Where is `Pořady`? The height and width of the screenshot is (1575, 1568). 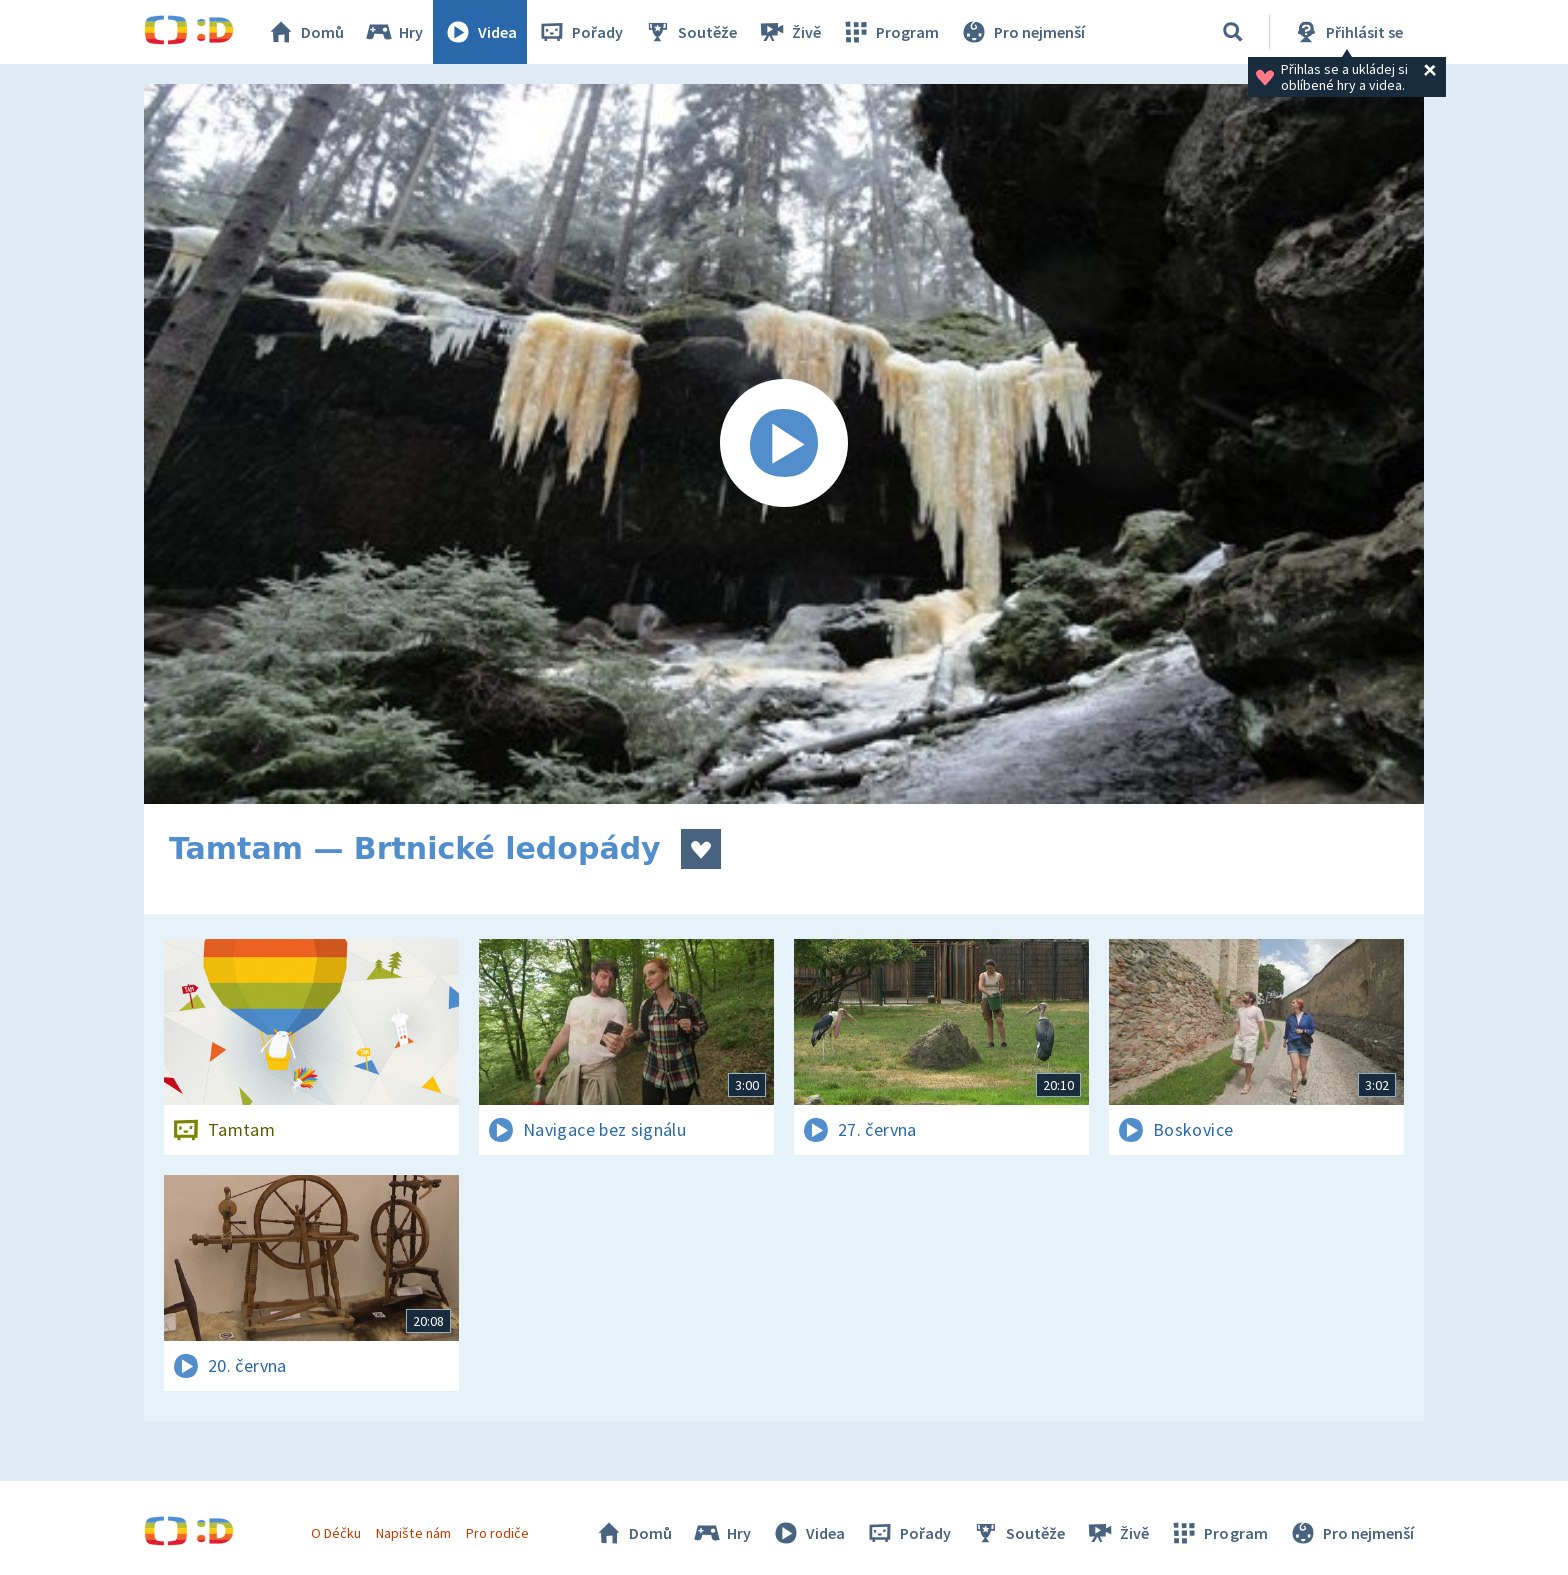 Pořady is located at coordinates (580, 32).